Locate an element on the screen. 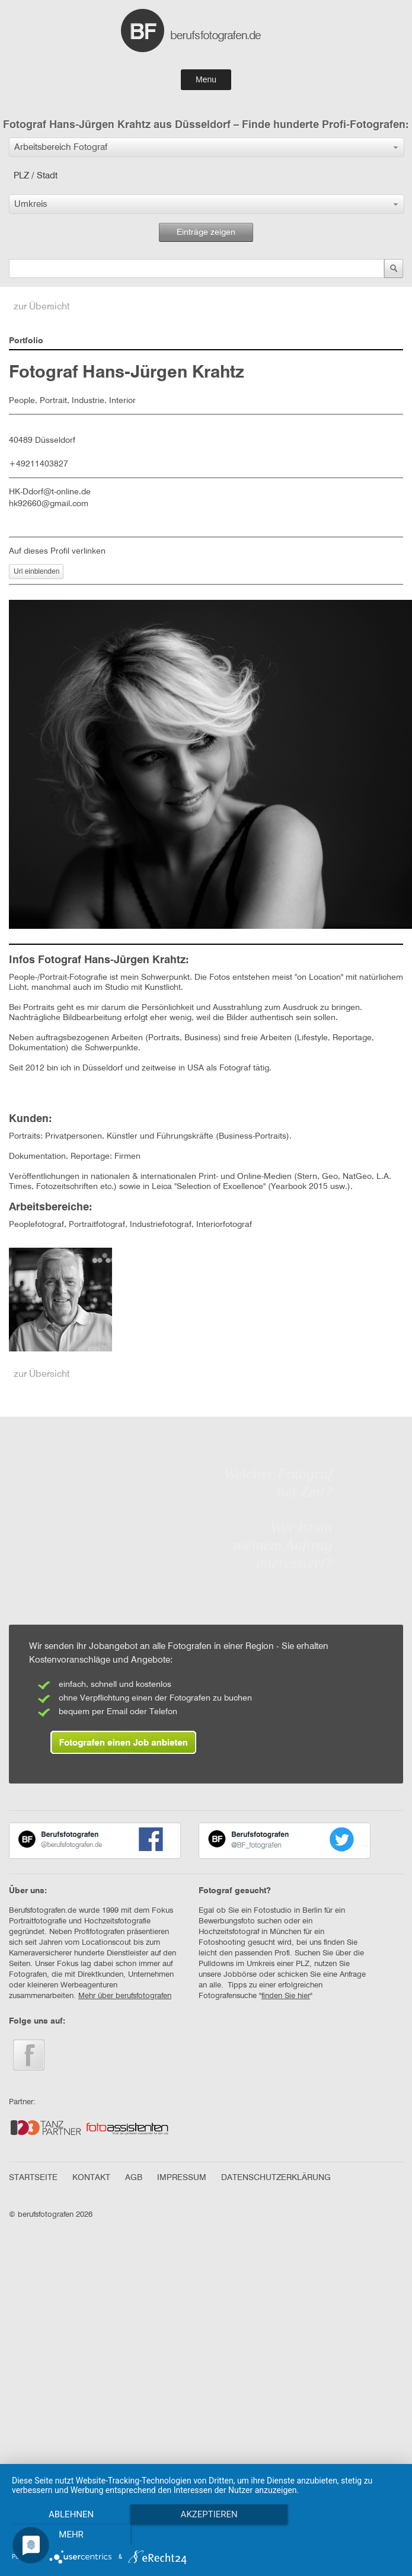 This screenshot has width=412, height=2576. Portfolio is located at coordinates (26, 341).